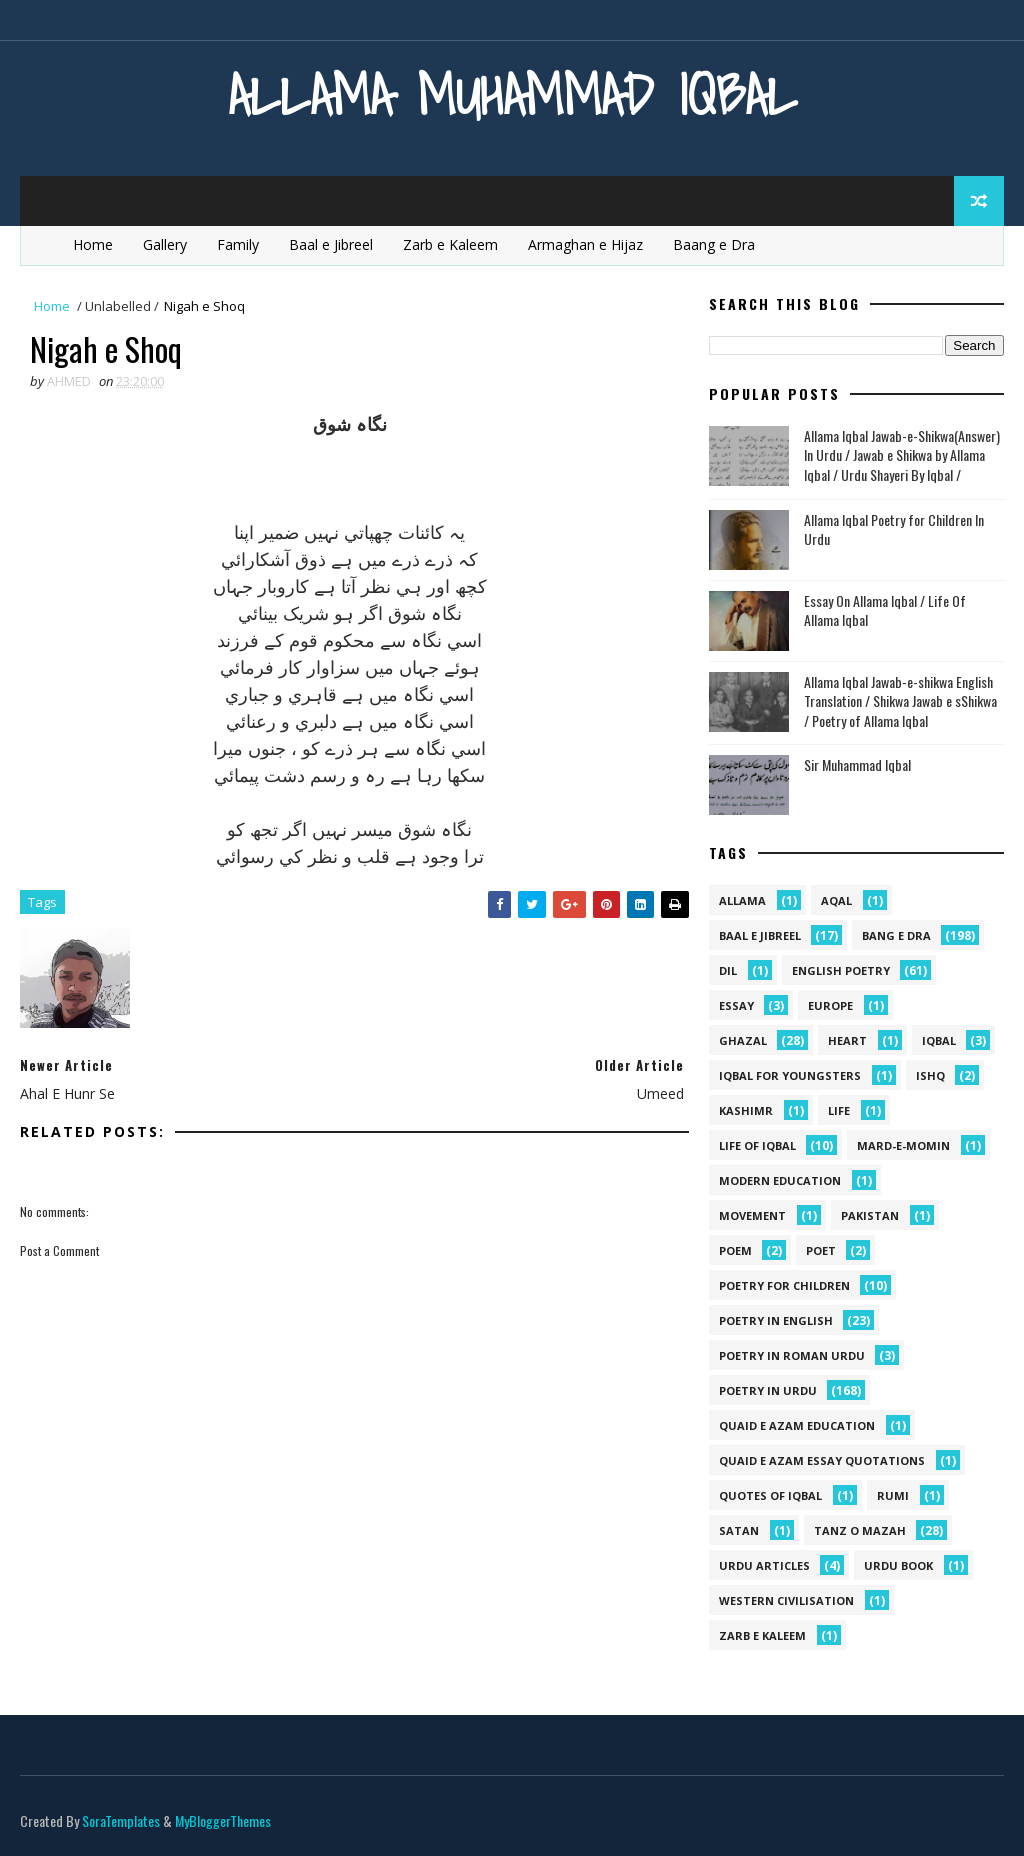 The width and height of the screenshot is (1024, 1856). Describe the element at coordinates (743, 1040) in the screenshot. I see `Ghazal` at that location.